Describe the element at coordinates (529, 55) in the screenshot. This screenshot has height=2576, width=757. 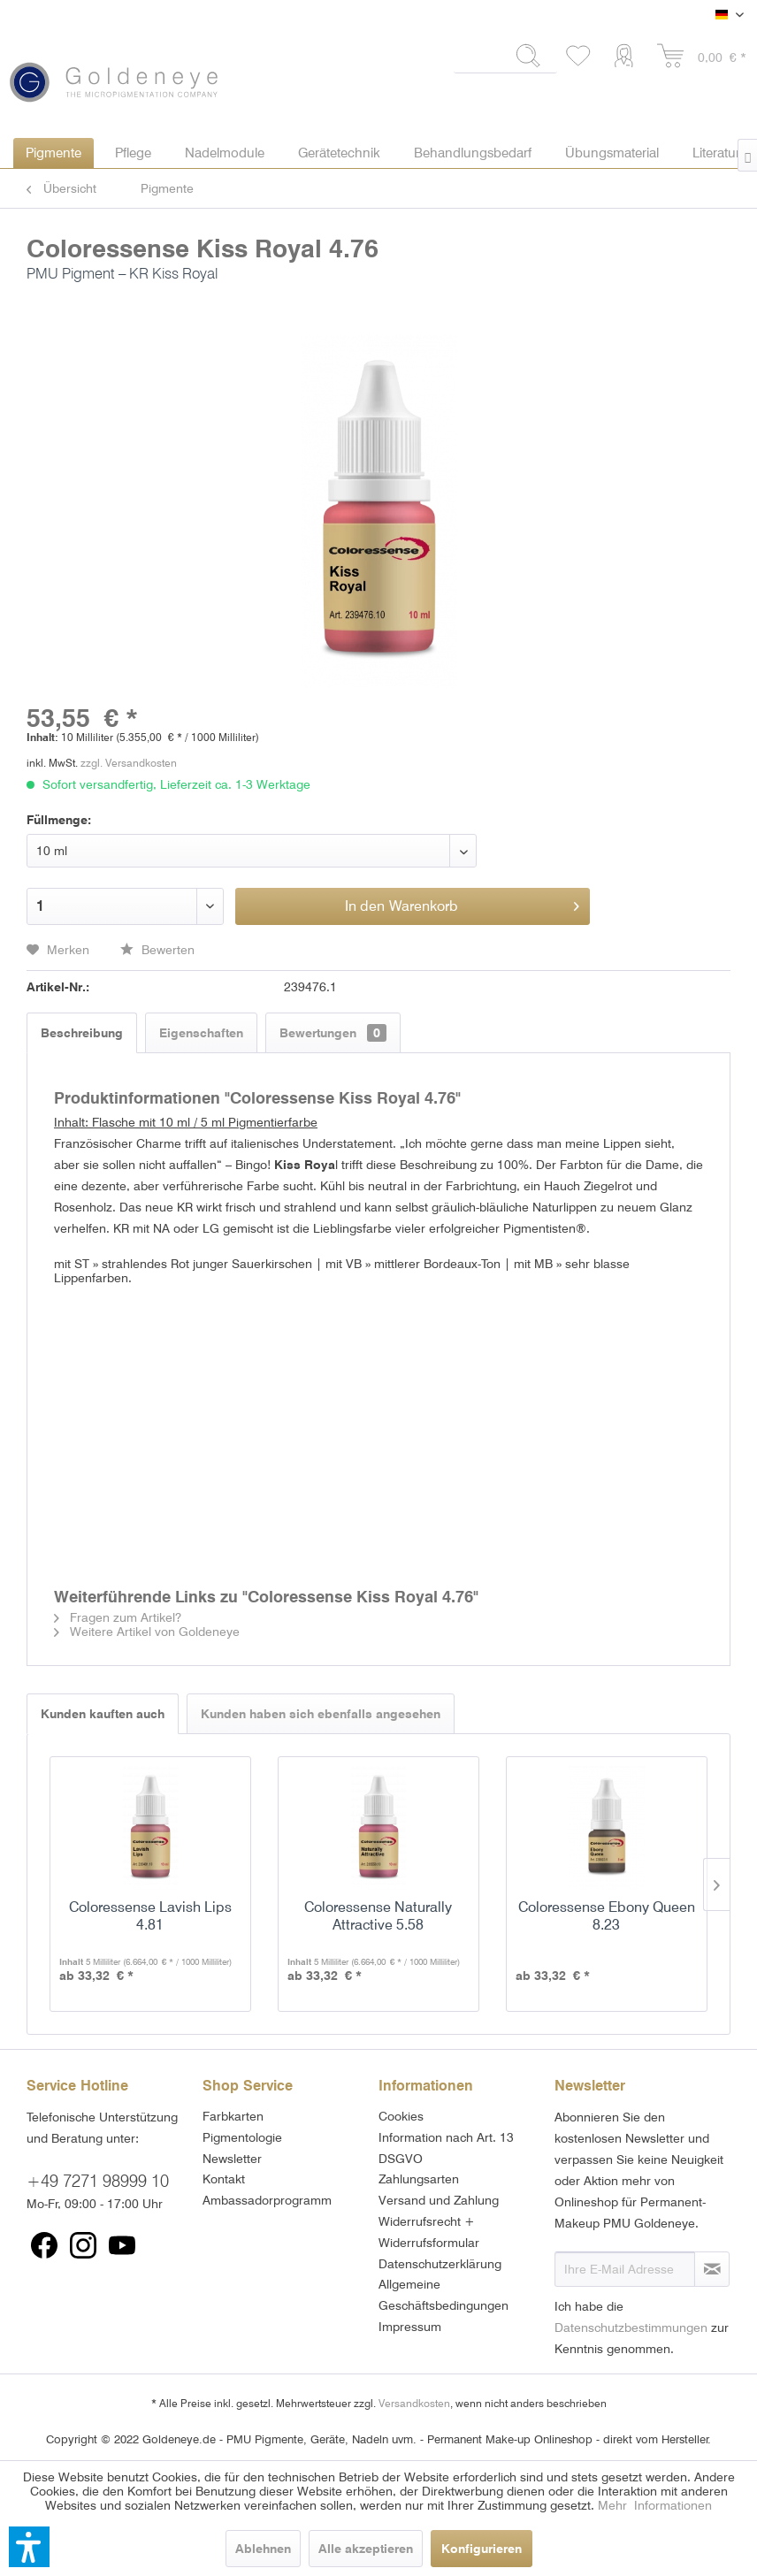
I see `[Suchen]` at that location.